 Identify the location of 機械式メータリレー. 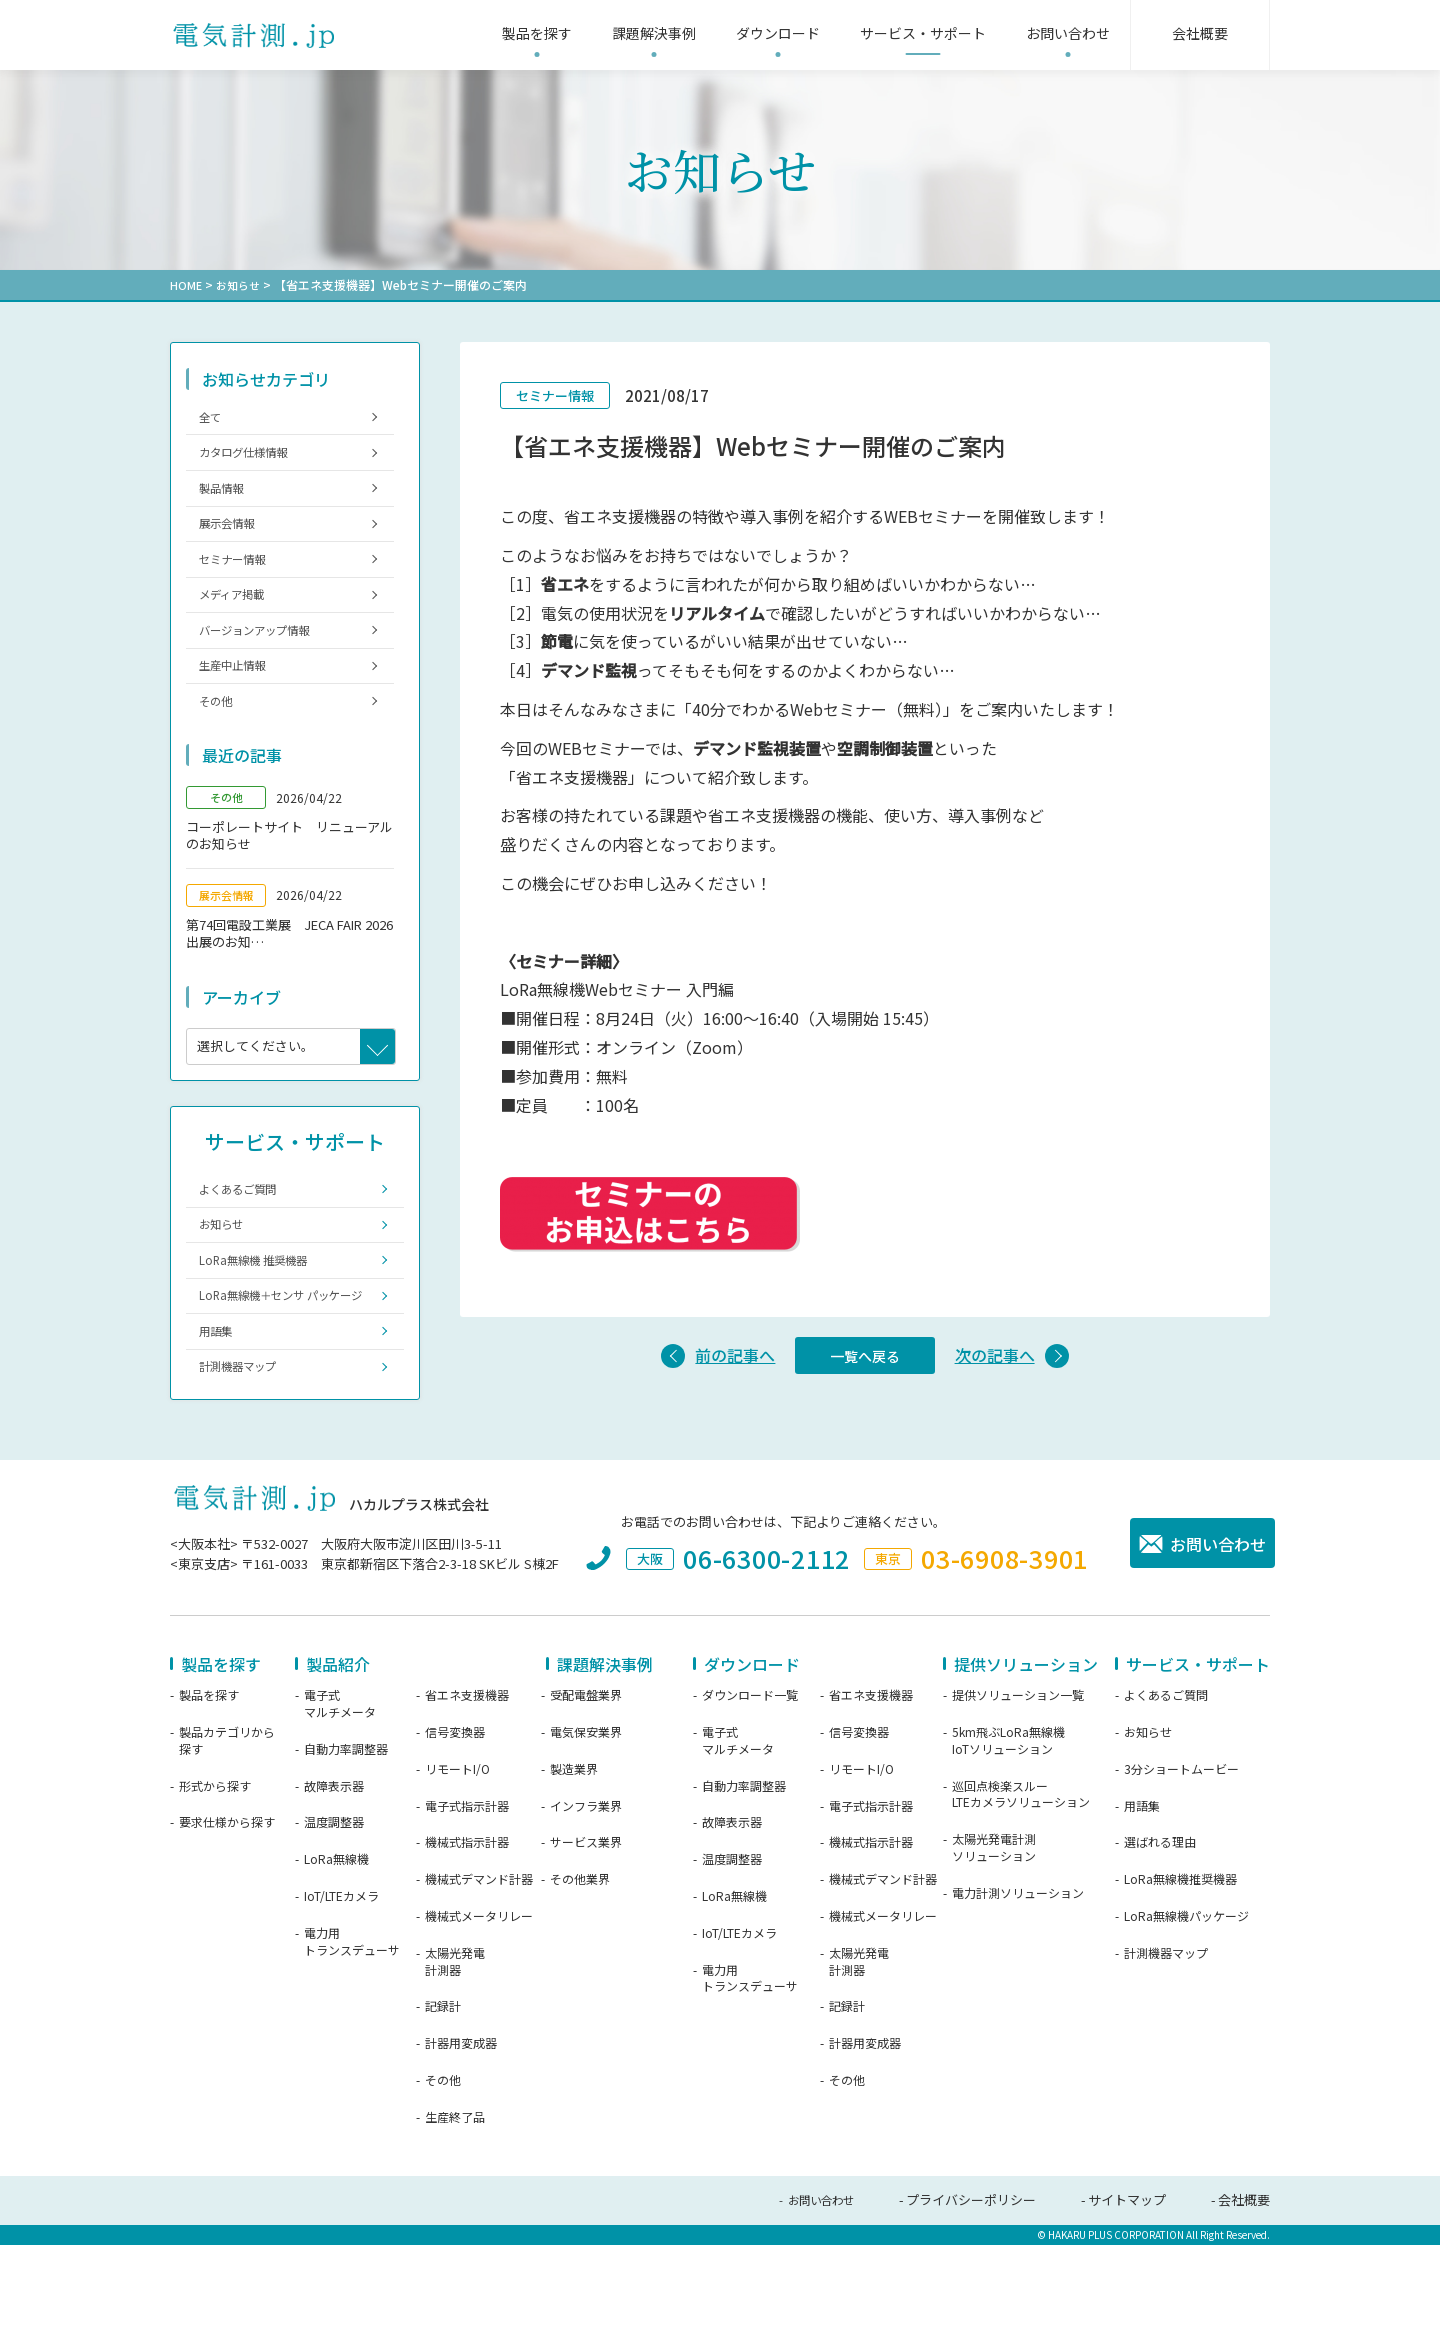
(479, 2007).